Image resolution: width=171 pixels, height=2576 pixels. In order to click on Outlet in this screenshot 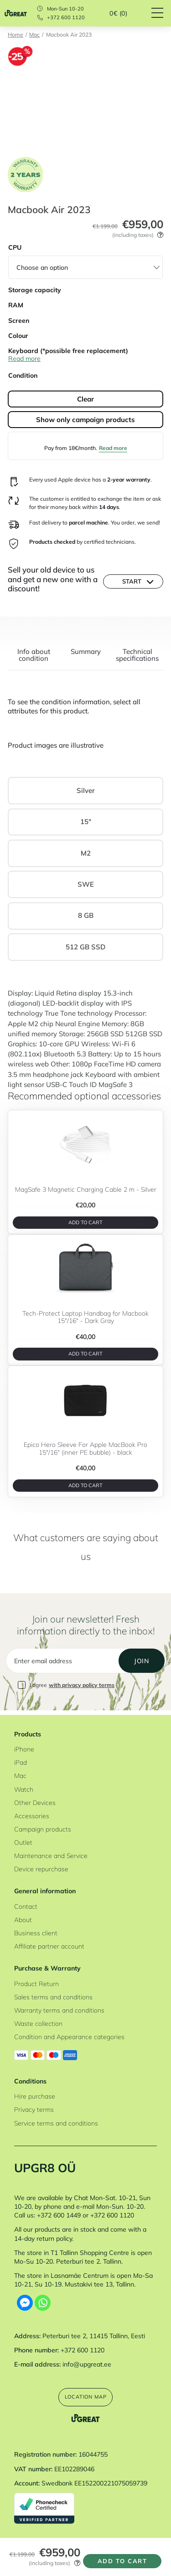, I will do `click(23, 1841)`.